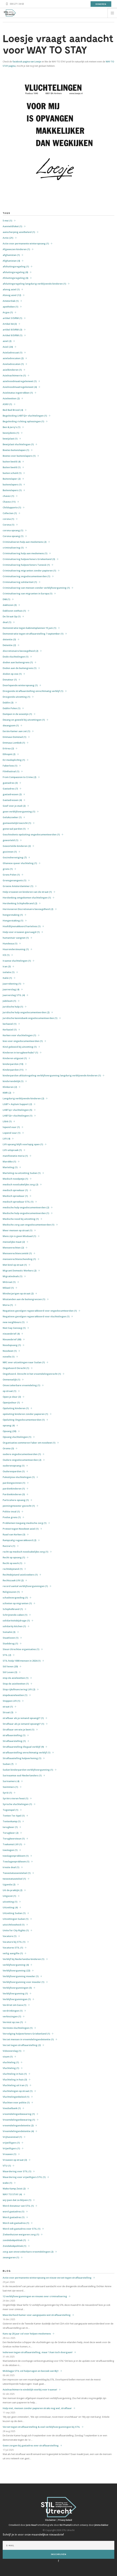 This screenshot has width=117, height=2576. I want to click on Geschiedenis opsluiting ongedocumenteerden (1), so click(31, 834).